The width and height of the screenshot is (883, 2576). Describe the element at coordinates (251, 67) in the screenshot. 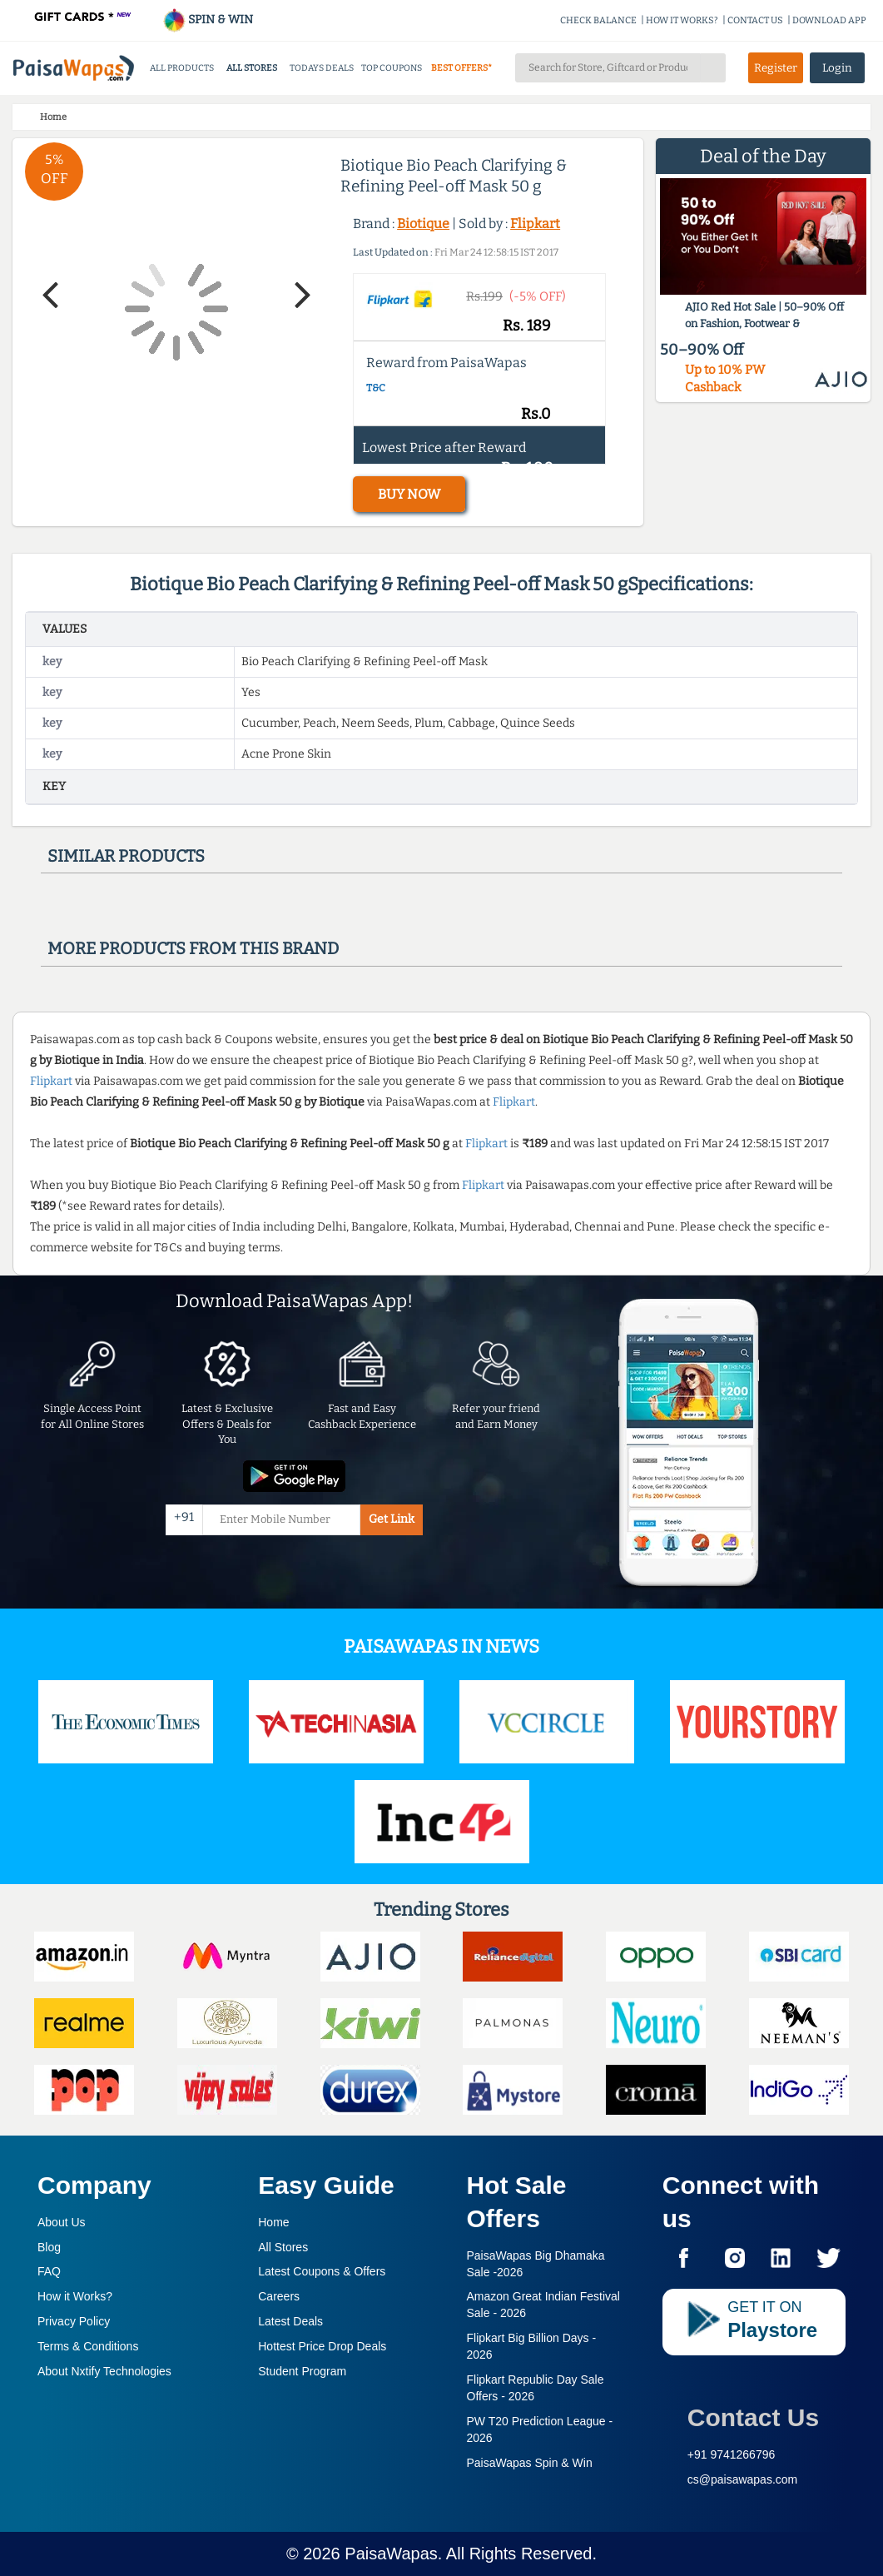

I see `ALL STORES` at that location.